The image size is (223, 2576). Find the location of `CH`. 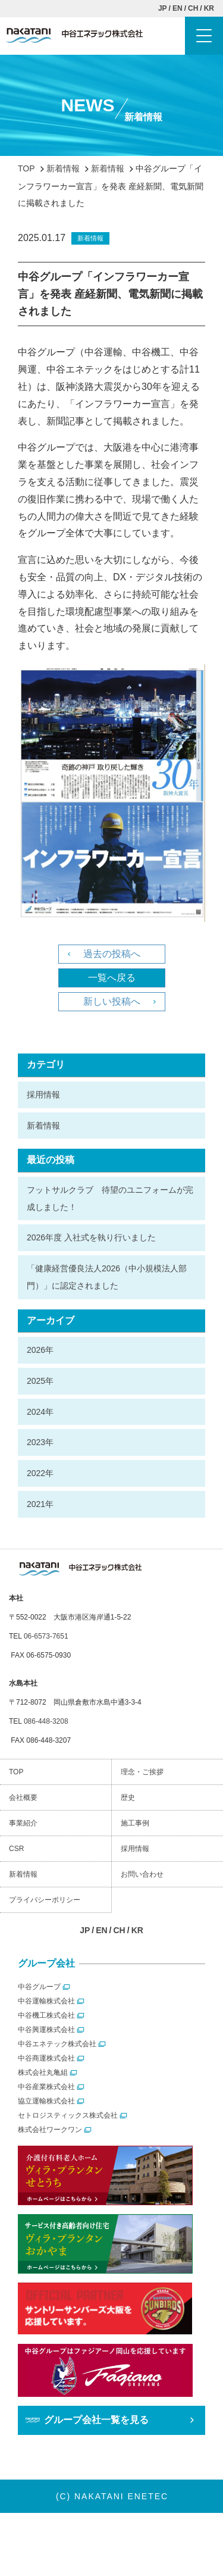

CH is located at coordinates (193, 8).